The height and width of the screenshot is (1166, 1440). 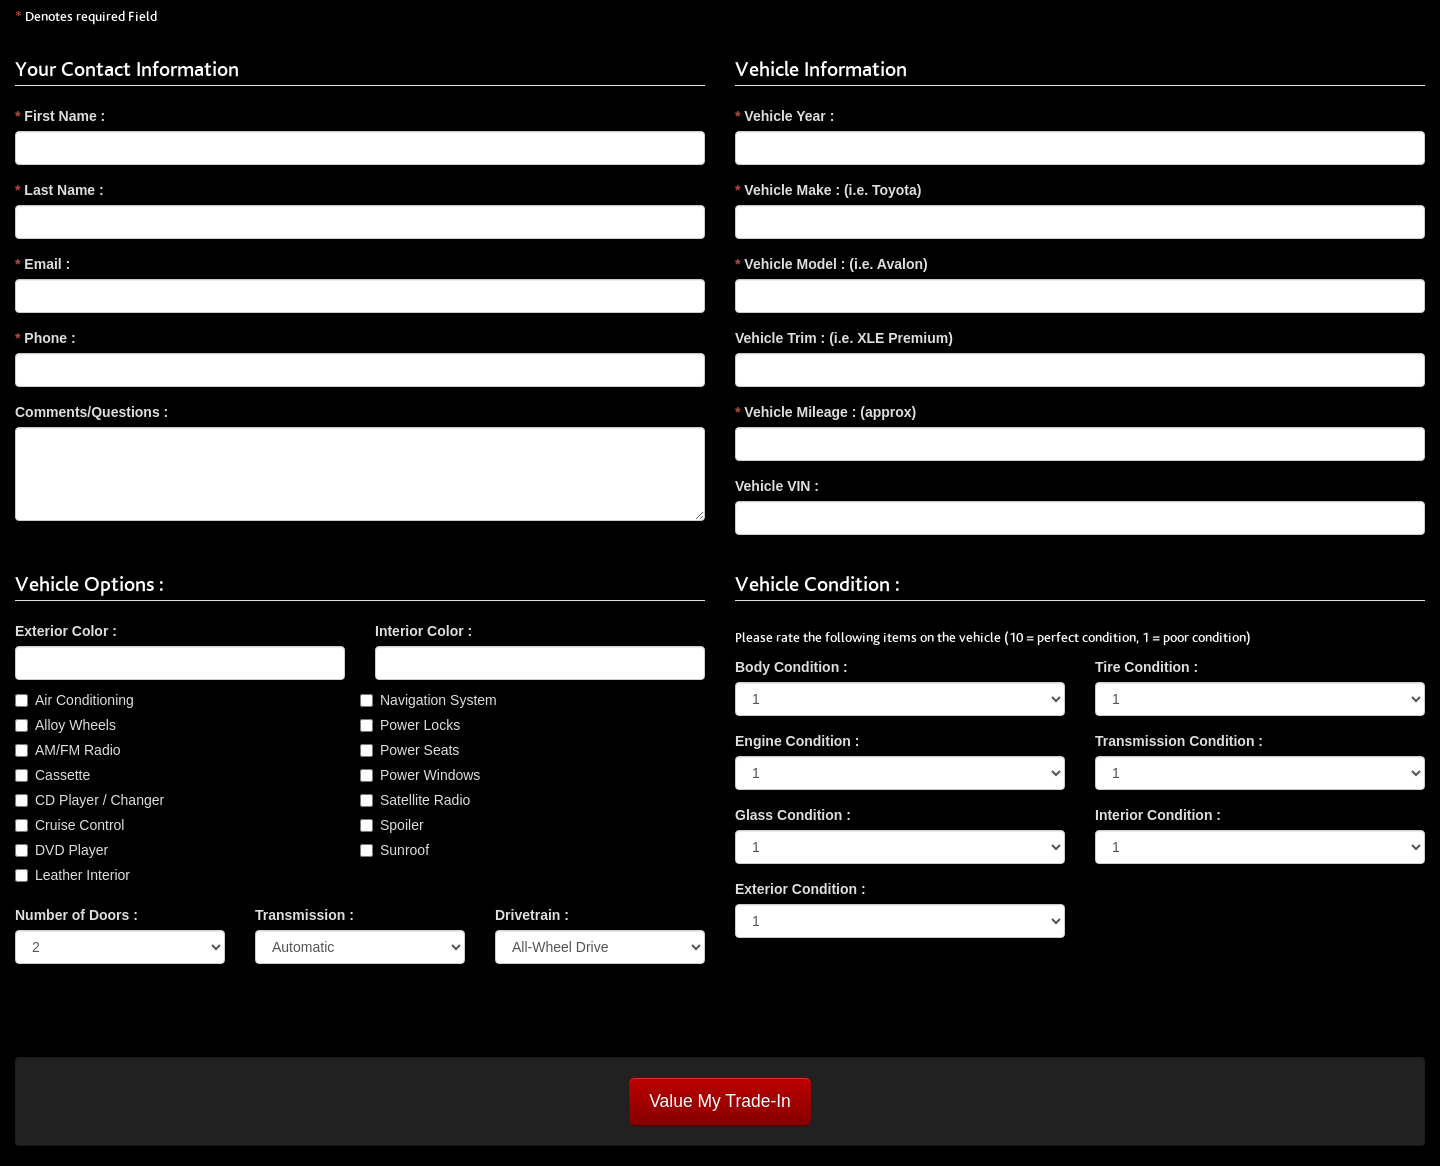 What do you see at coordinates (82, 875) in the screenshot?
I see `Leather Interior` at bounding box center [82, 875].